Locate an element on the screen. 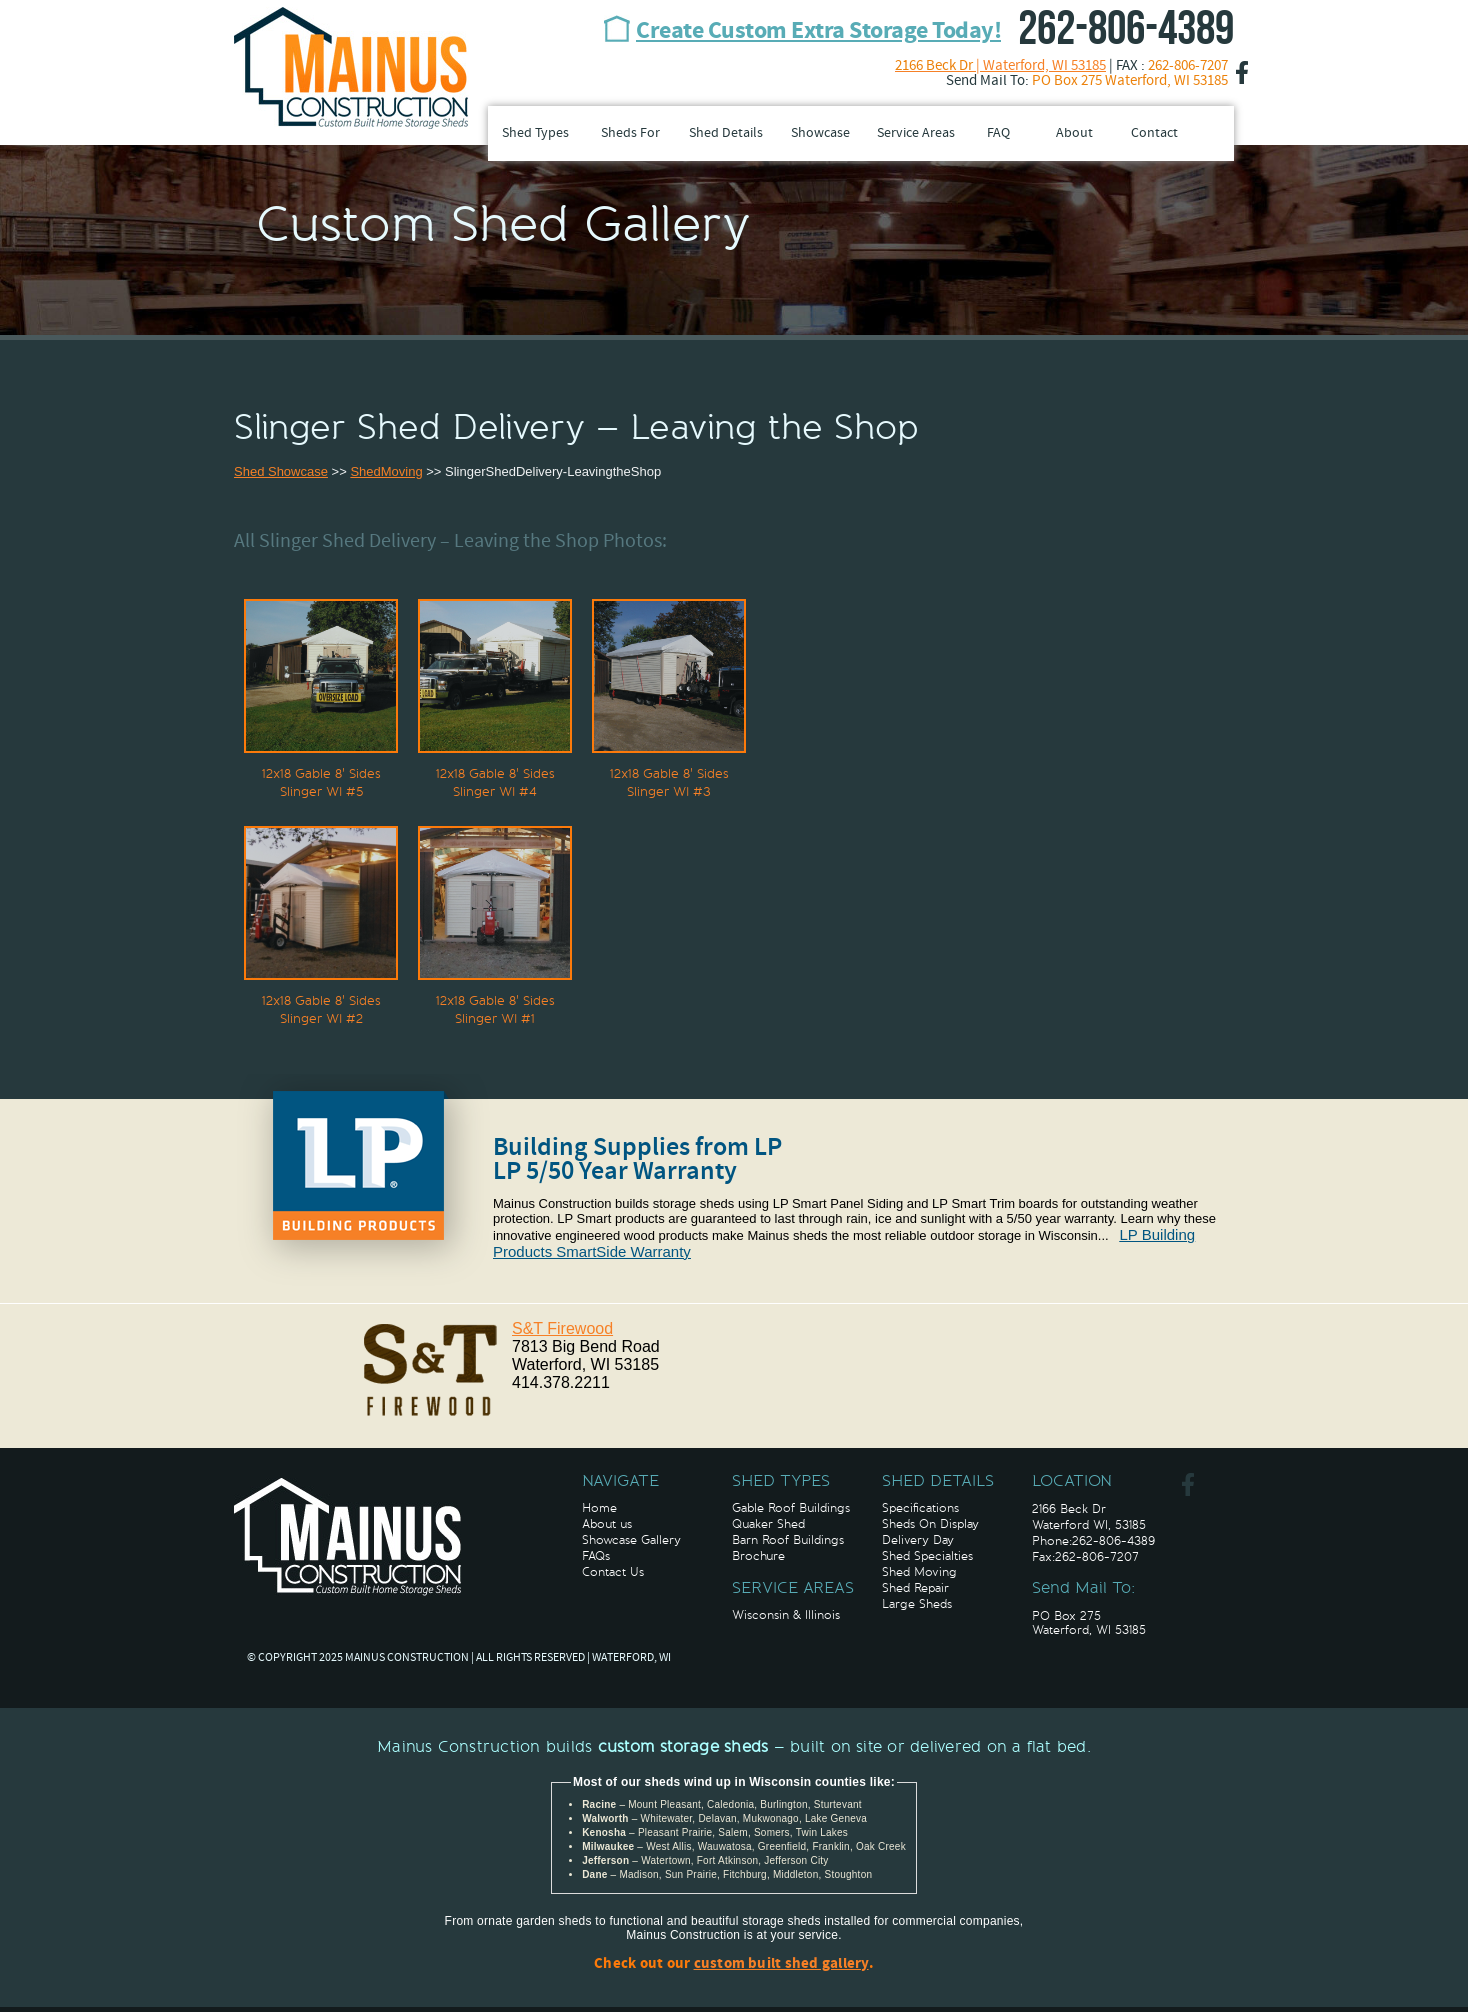 The image size is (1468, 2012). Delivery Day is located at coordinates (918, 1540).